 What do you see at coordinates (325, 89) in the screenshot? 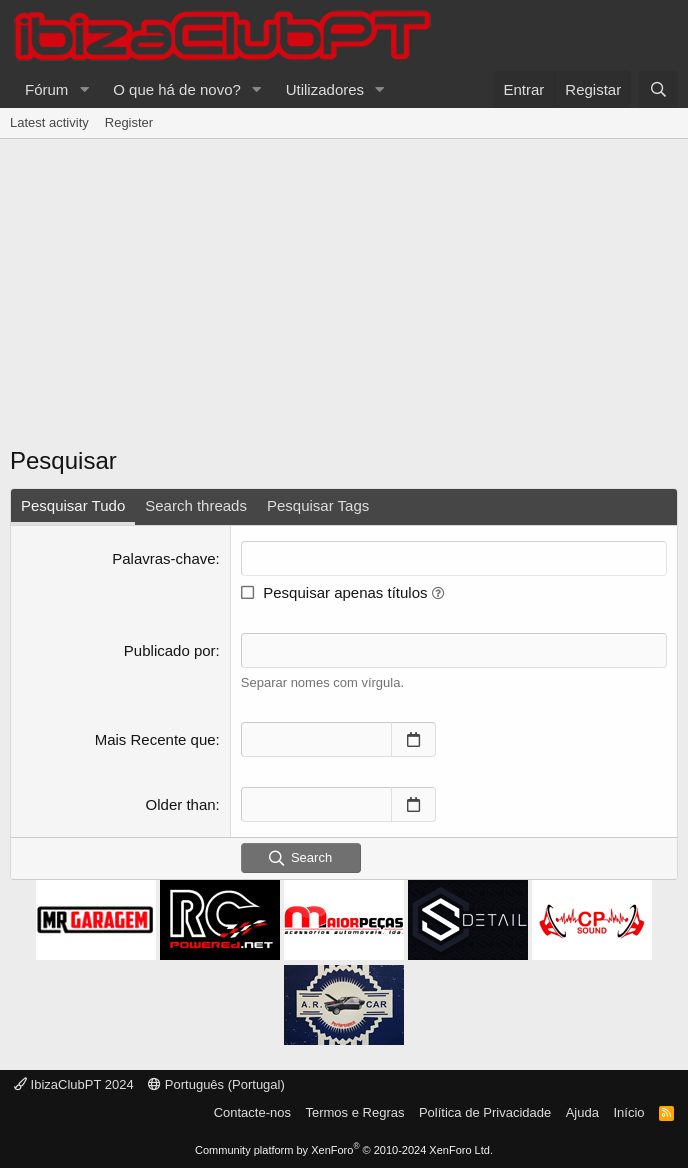
I see `Utilizadores` at bounding box center [325, 89].